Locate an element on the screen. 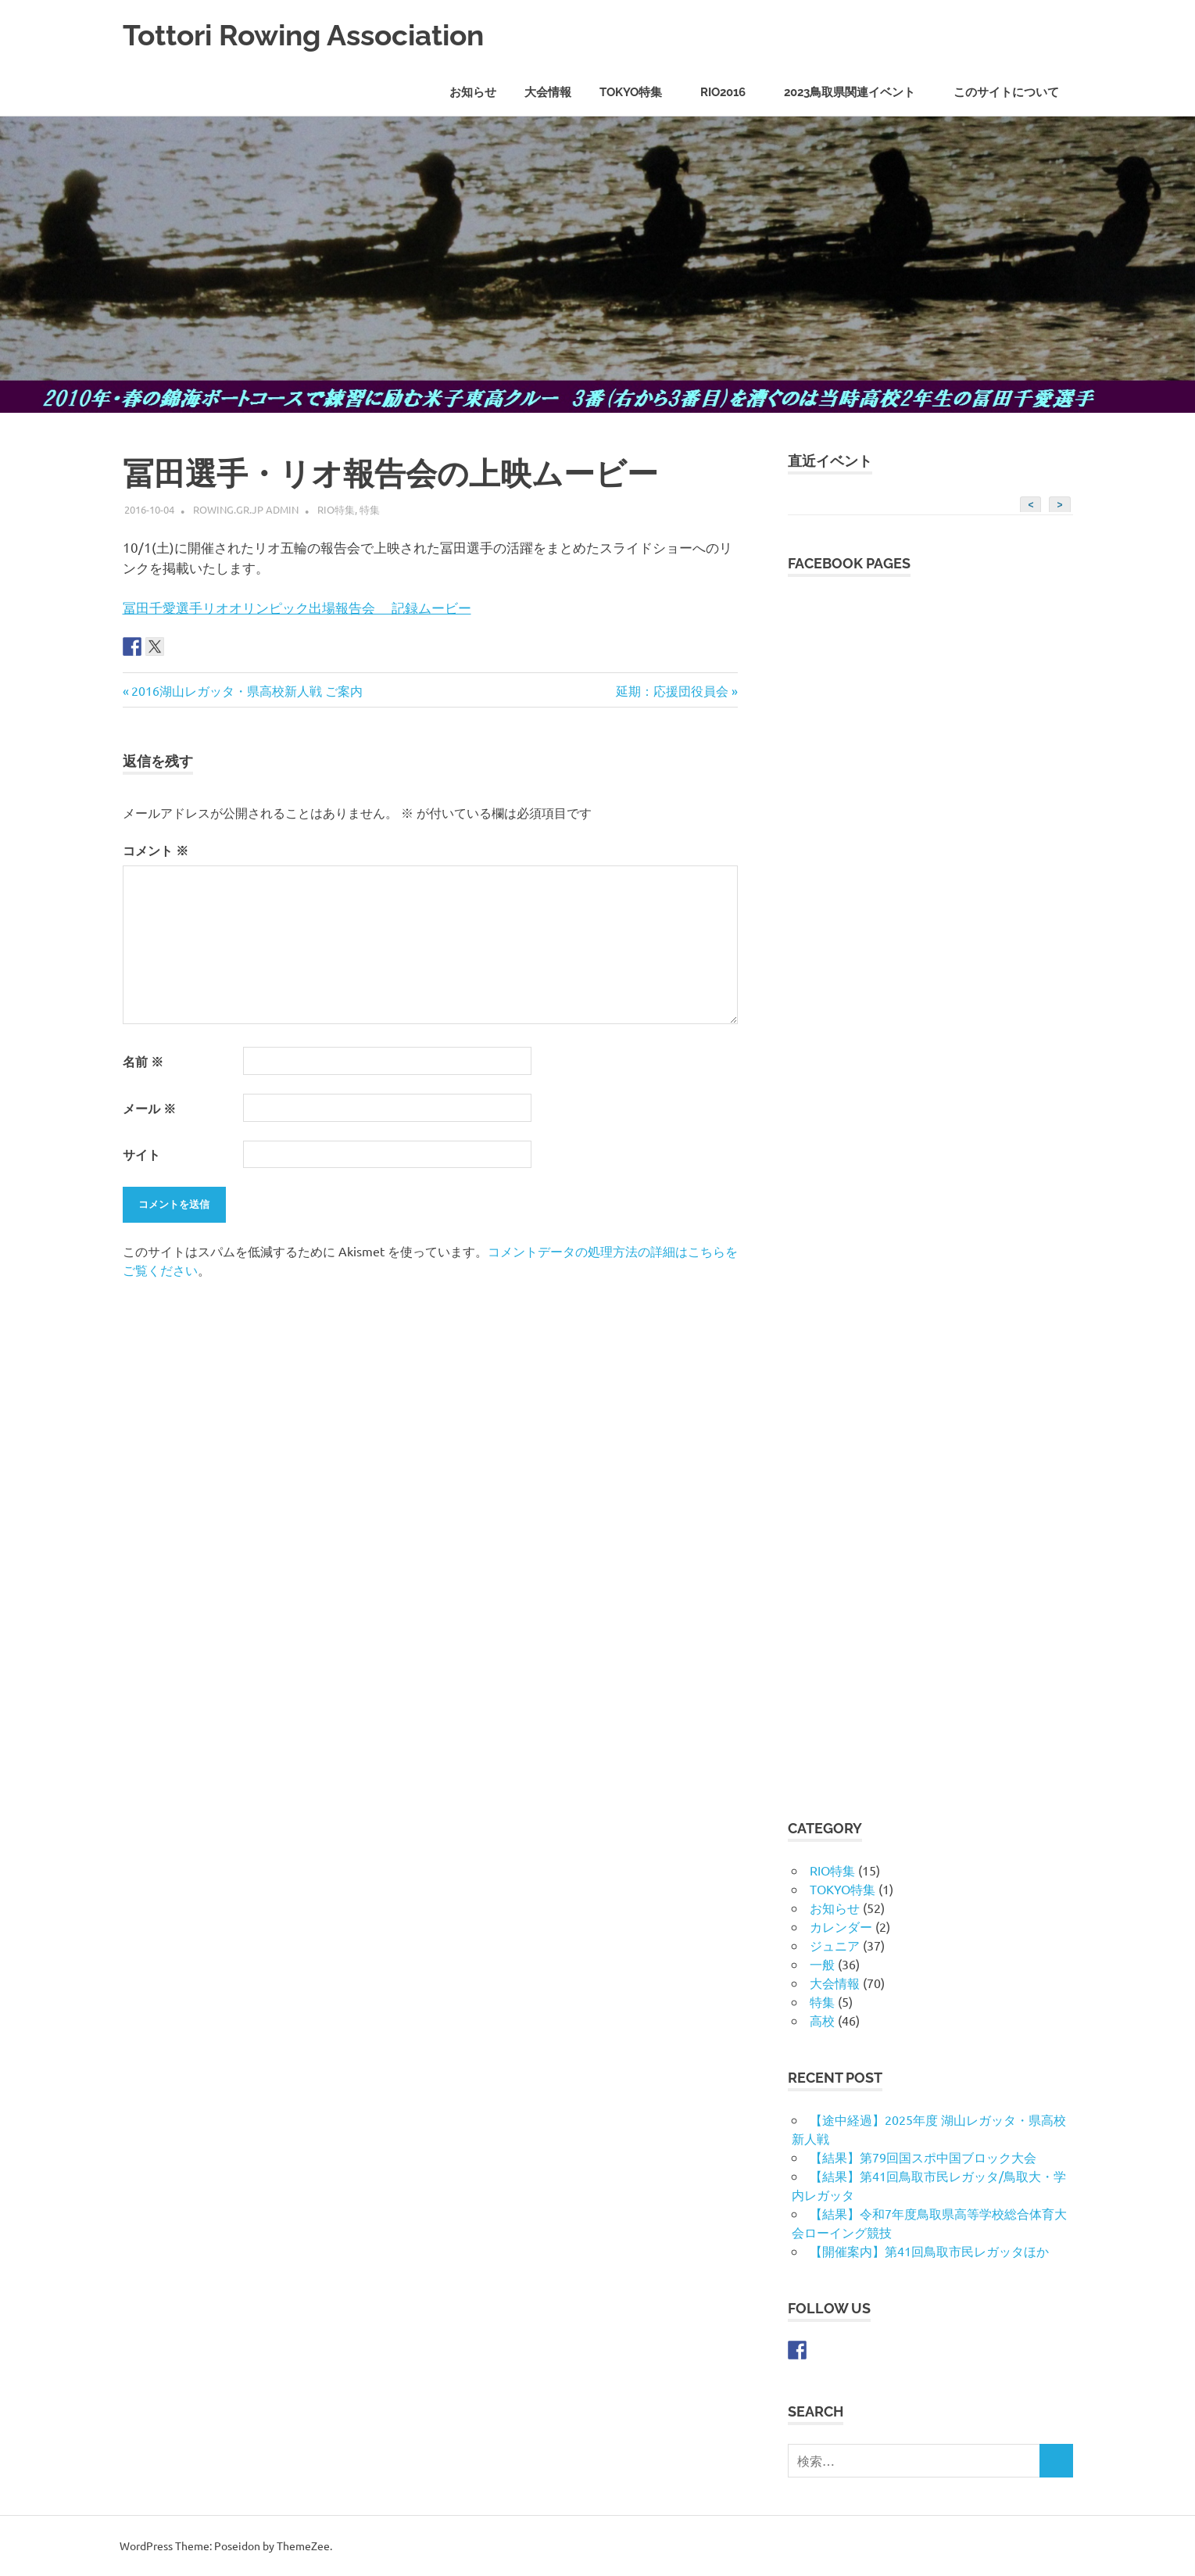  お知らせ is located at coordinates (472, 92).